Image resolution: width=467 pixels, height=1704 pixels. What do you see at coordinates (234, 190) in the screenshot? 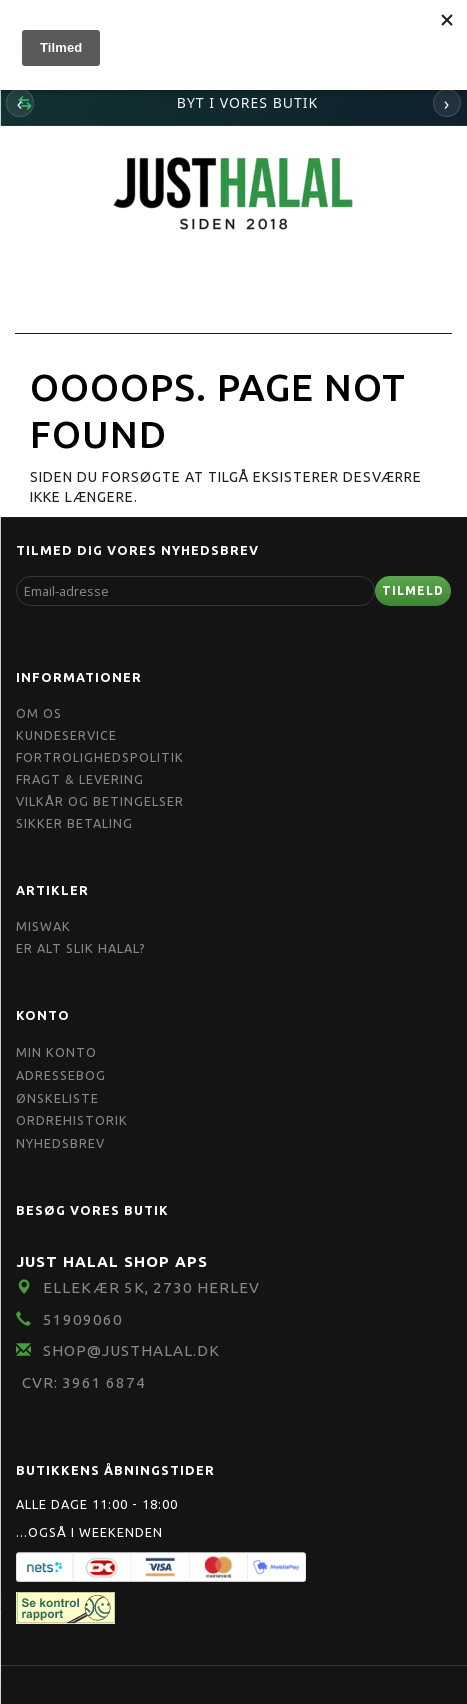
I see `[JUST HALAL]` at bounding box center [234, 190].